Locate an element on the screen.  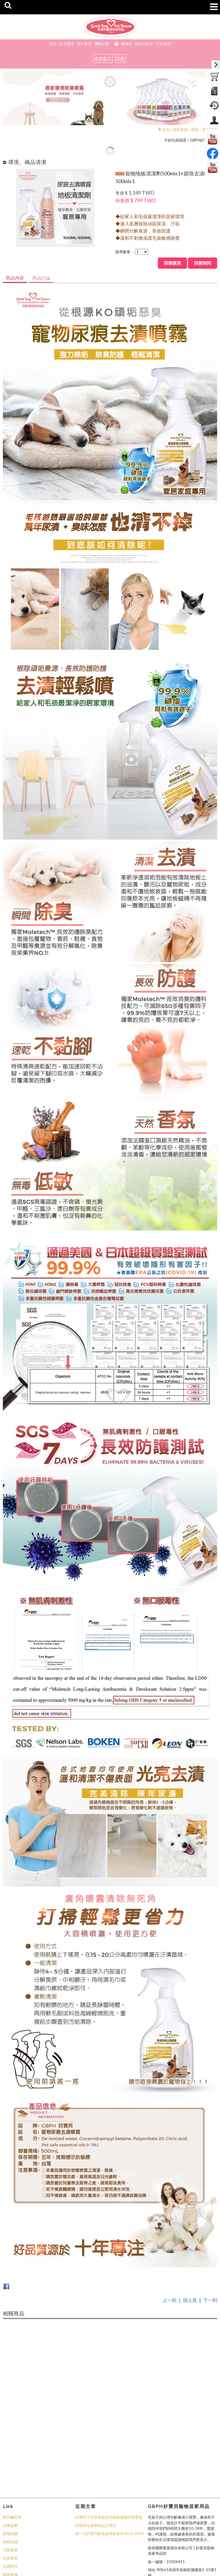
毛孩學院 is located at coordinates (10, 2488).